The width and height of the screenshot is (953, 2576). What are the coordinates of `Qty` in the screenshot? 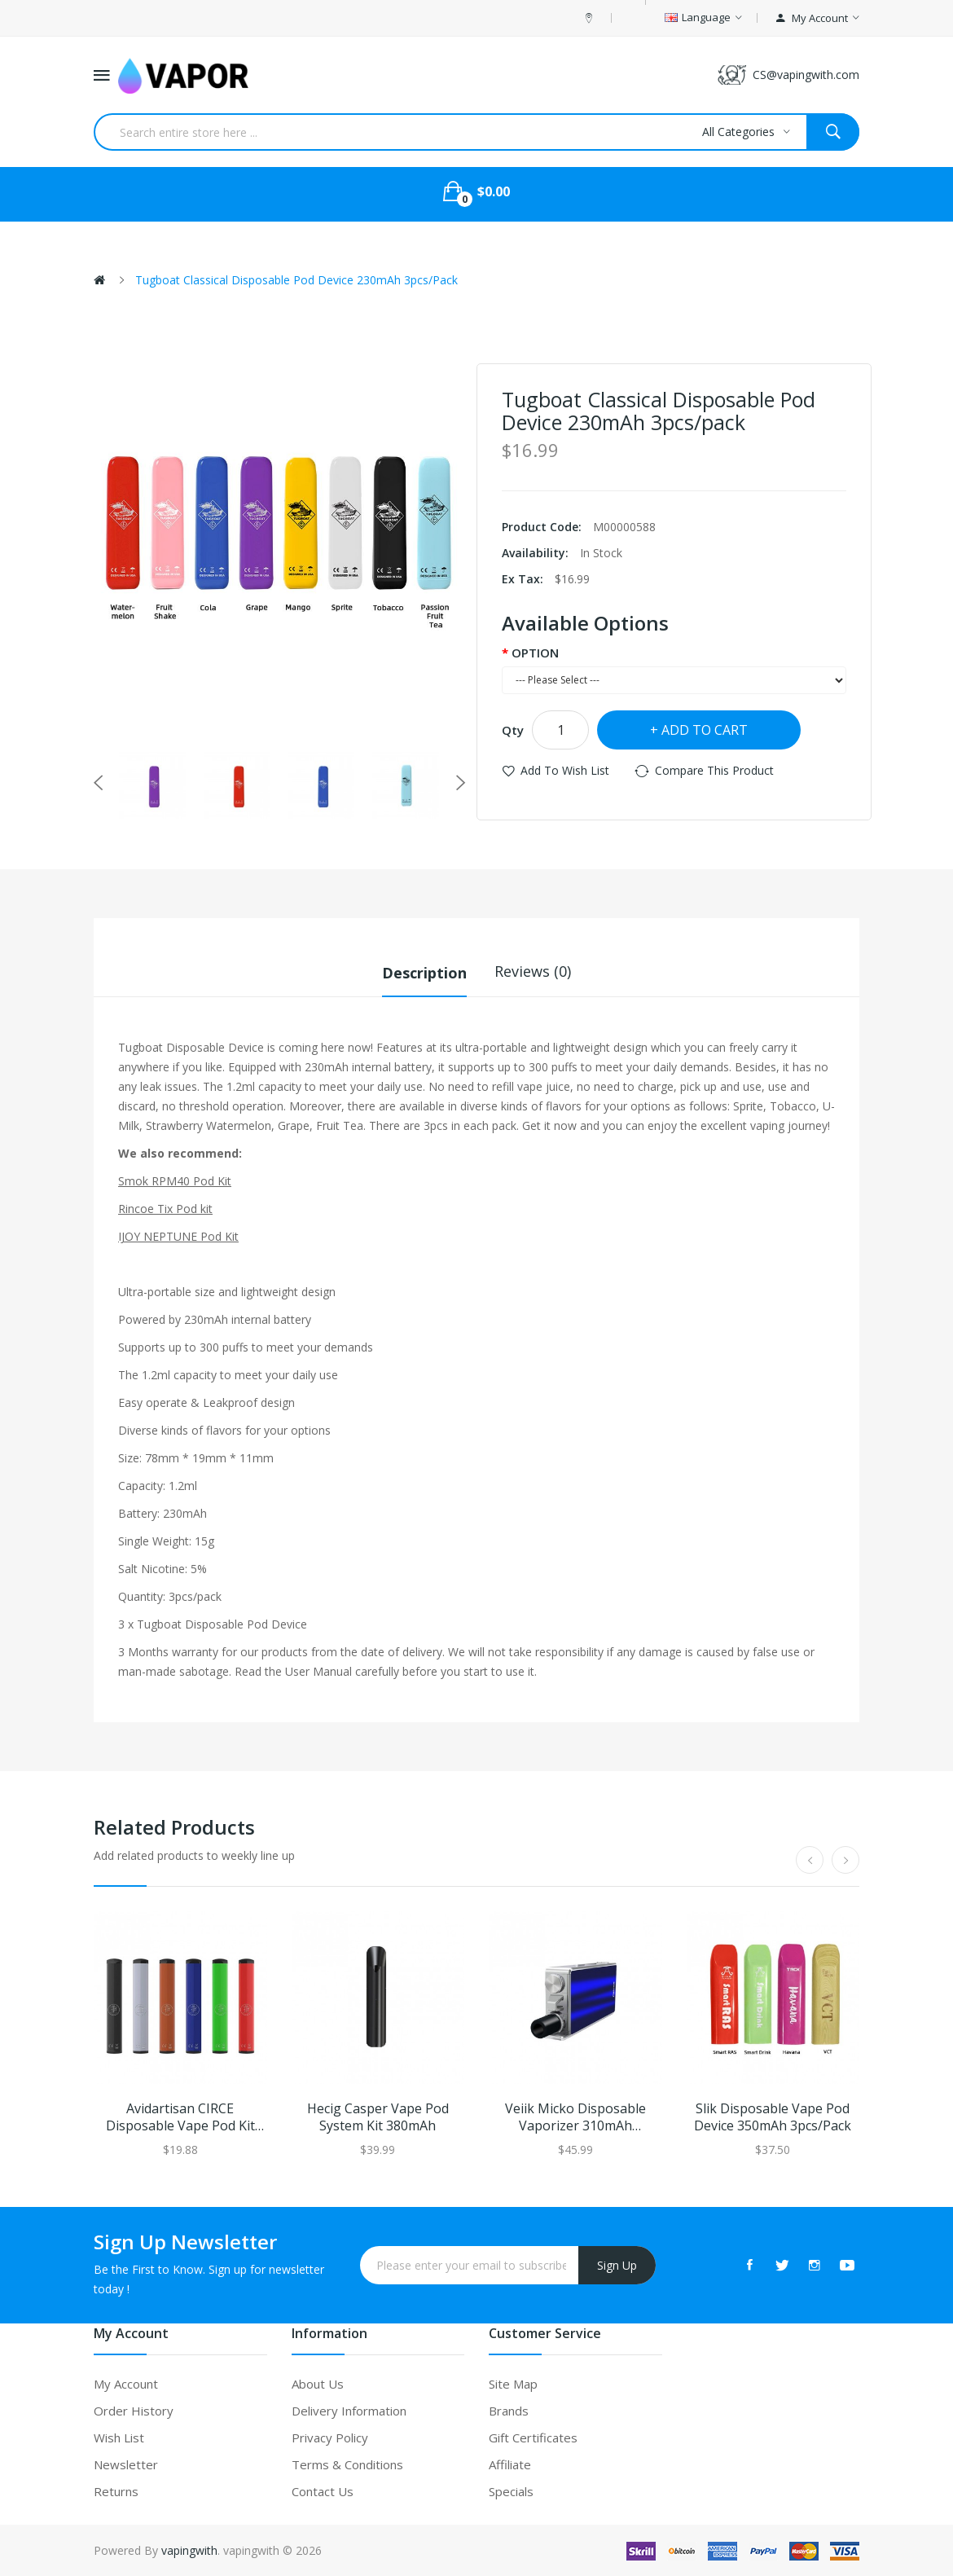 It's located at (513, 730).